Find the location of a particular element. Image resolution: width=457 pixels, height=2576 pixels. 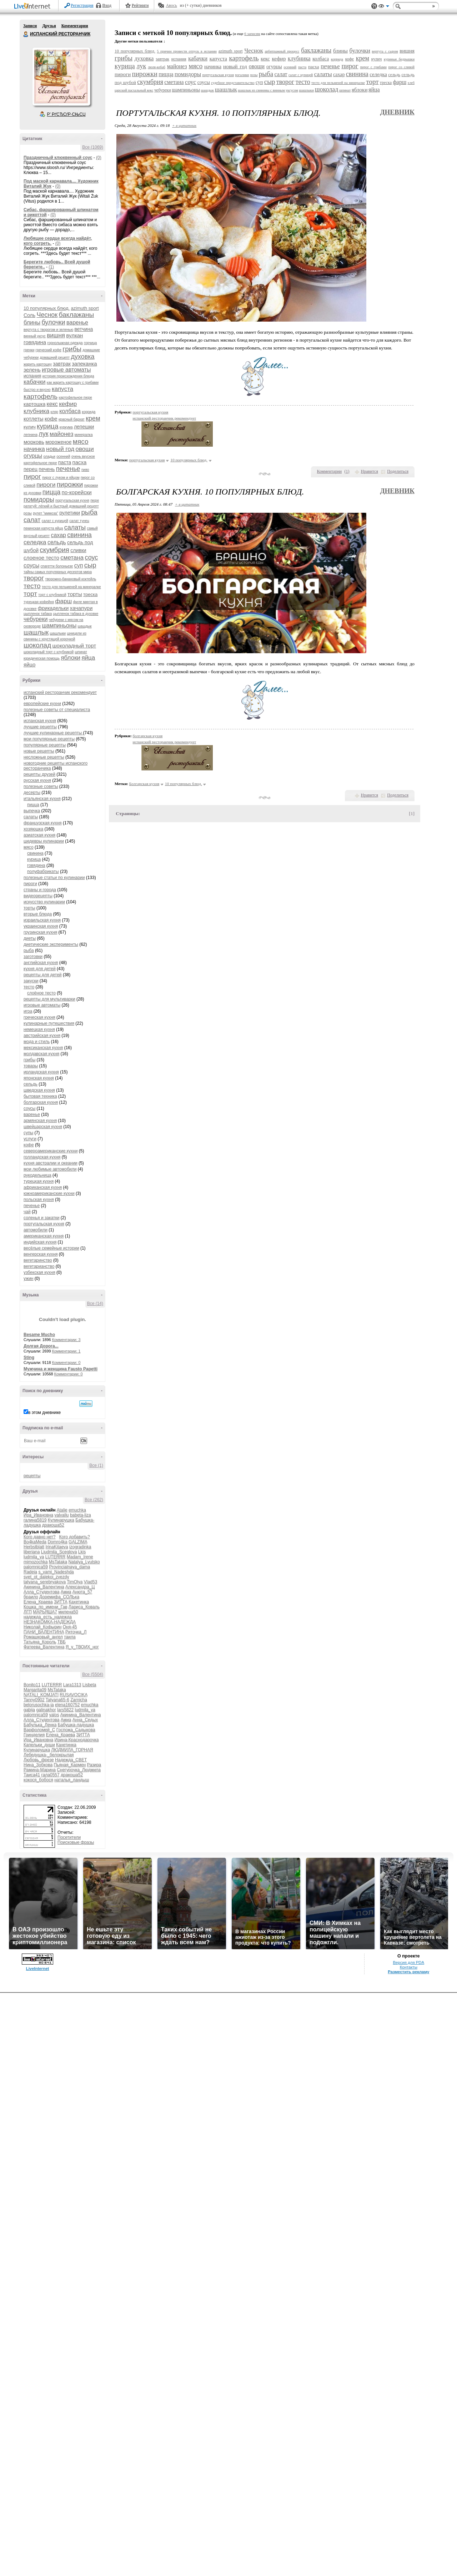

курица is located at coordinates (47, 426).